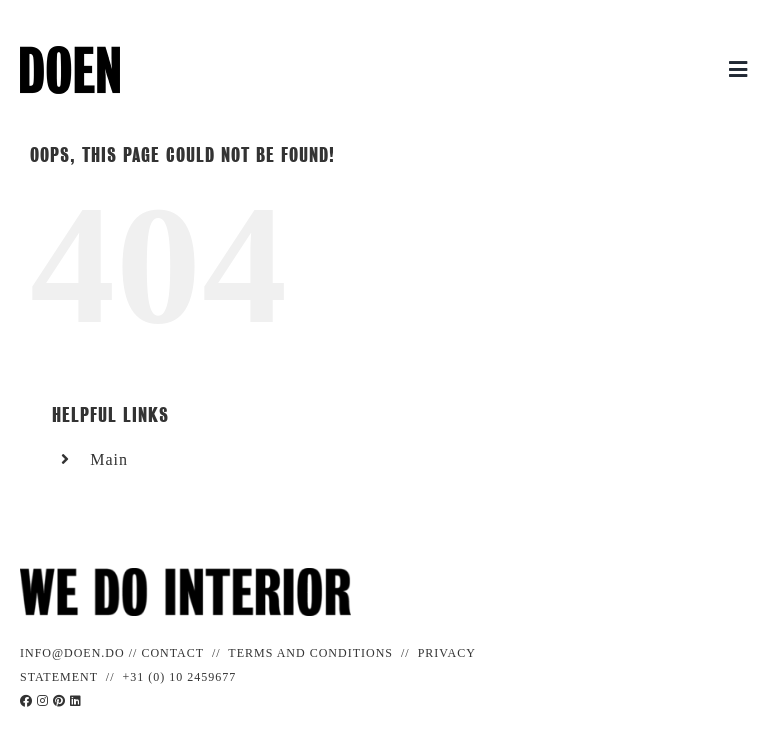 This screenshot has height=732, width=768. What do you see at coordinates (72, 653) in the screenshot?
I see `info@doen.do` at bounding box center [72, 653].